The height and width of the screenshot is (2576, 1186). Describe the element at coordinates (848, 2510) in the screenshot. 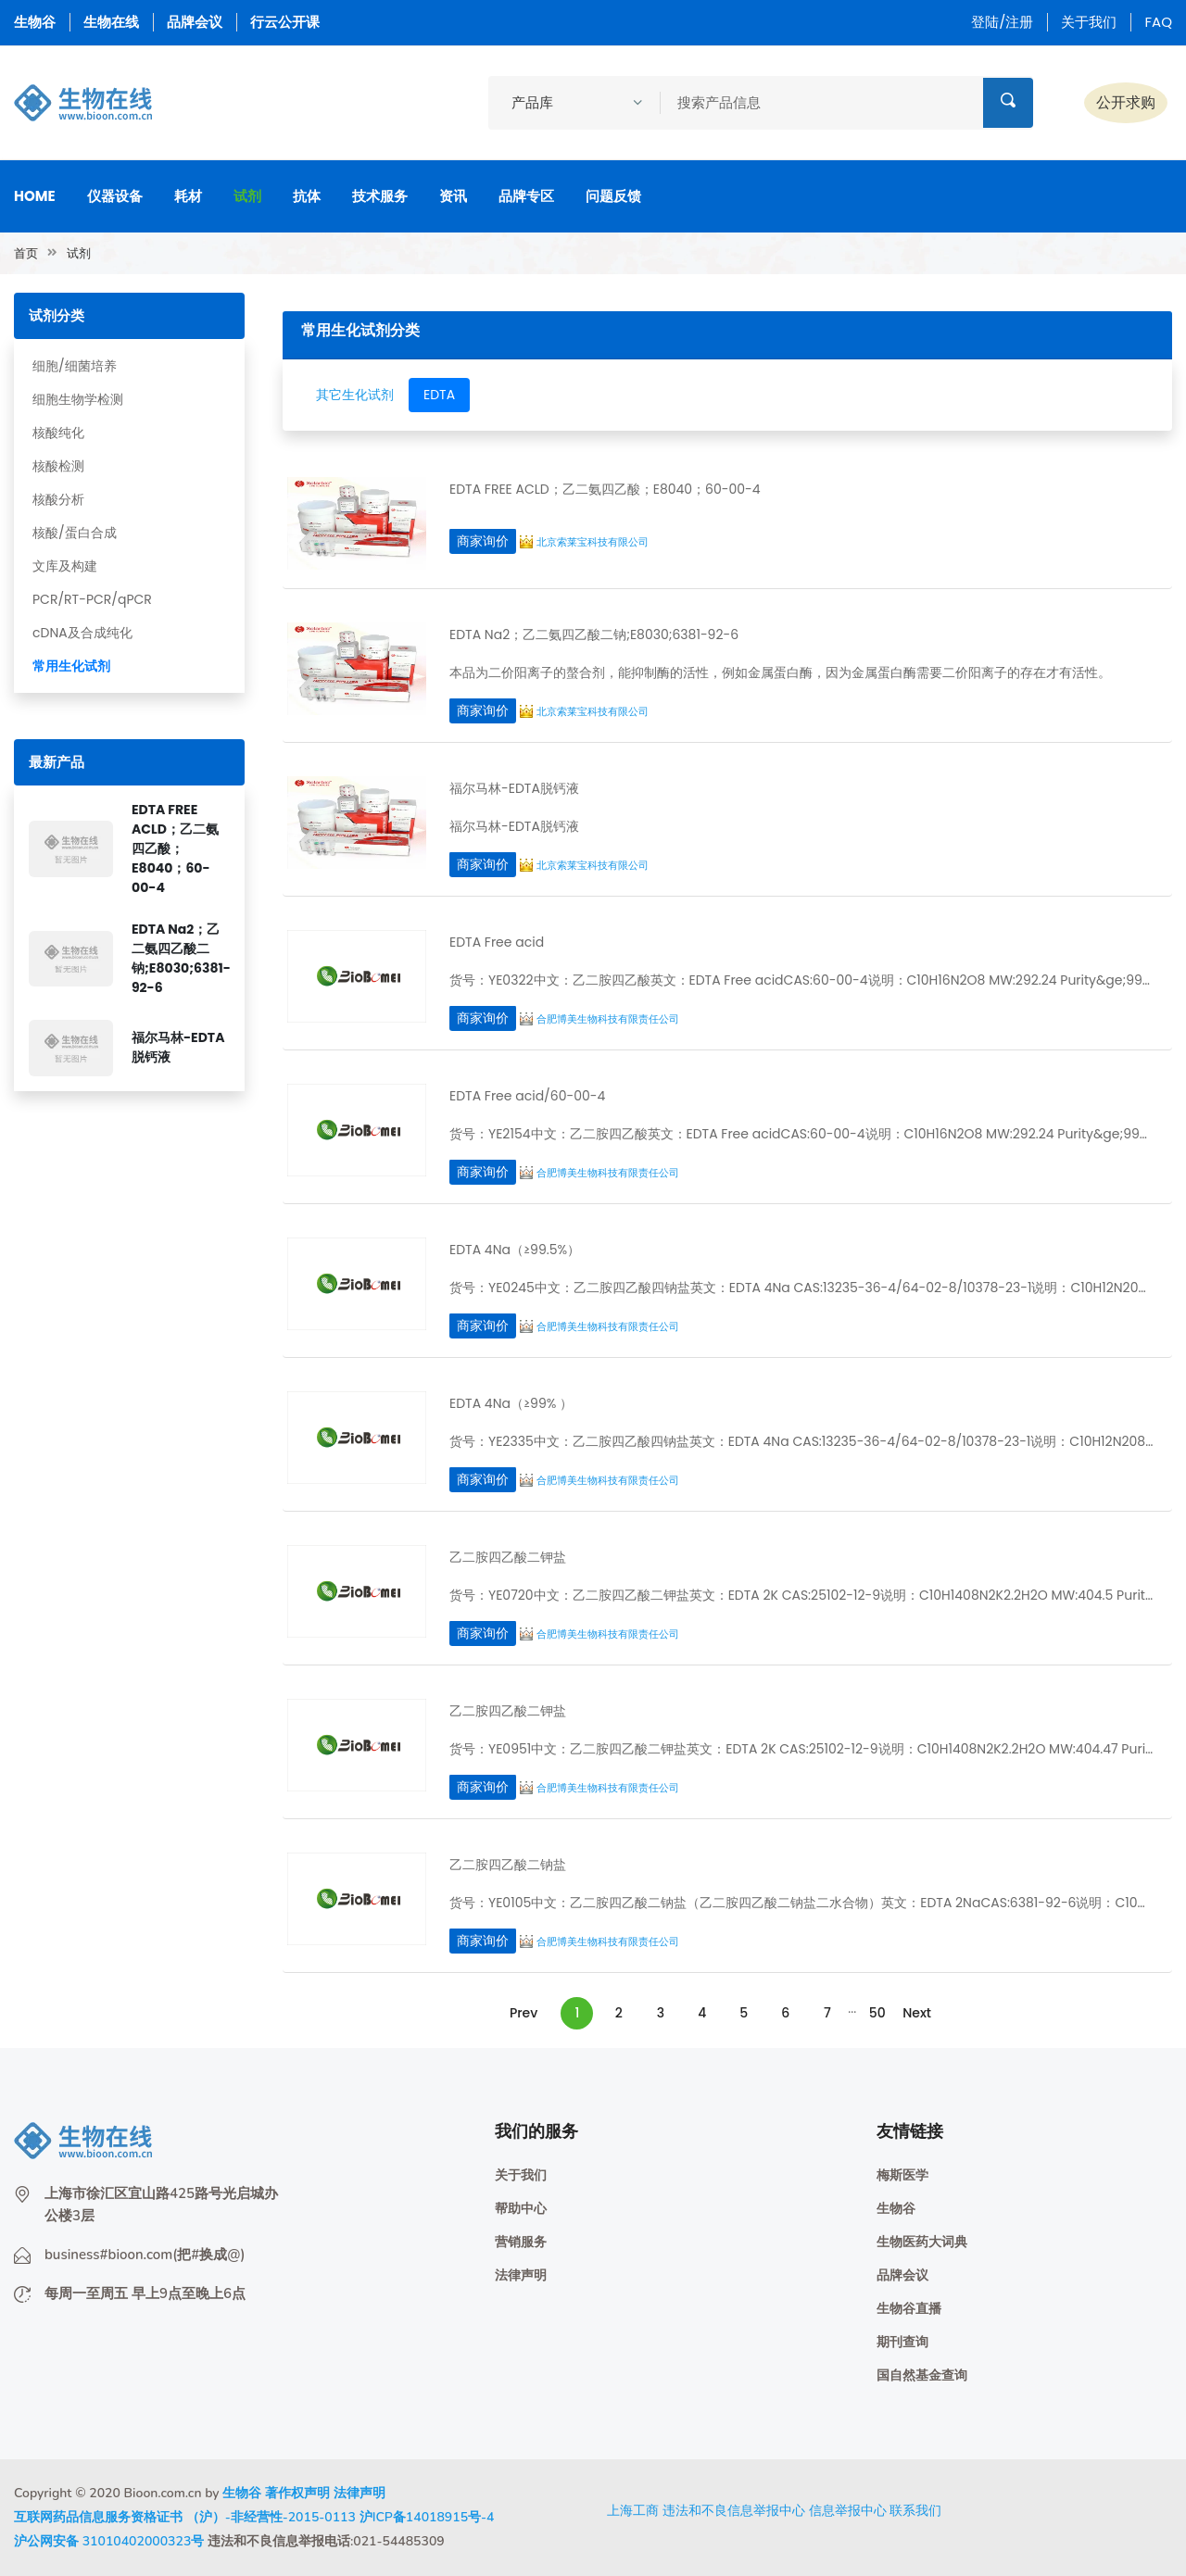

I see `信息举报中心` at that location.